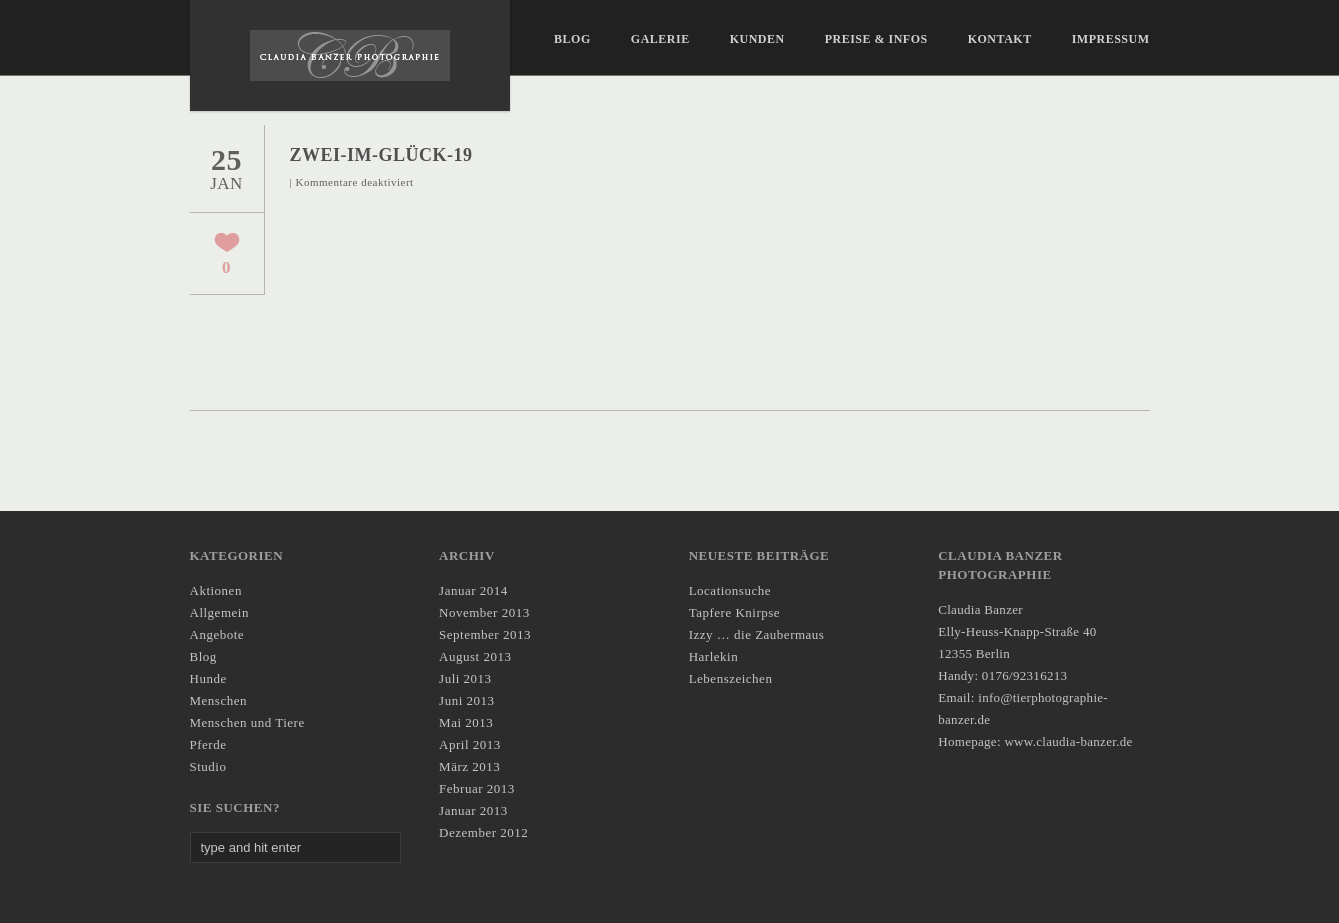 The height and width of the screenshot is (923, 1339). What do you see at coordinates (757, 634) in the screenshot?
I see `Izzy … die Zaubermaus` at bounding box center [757, 634].